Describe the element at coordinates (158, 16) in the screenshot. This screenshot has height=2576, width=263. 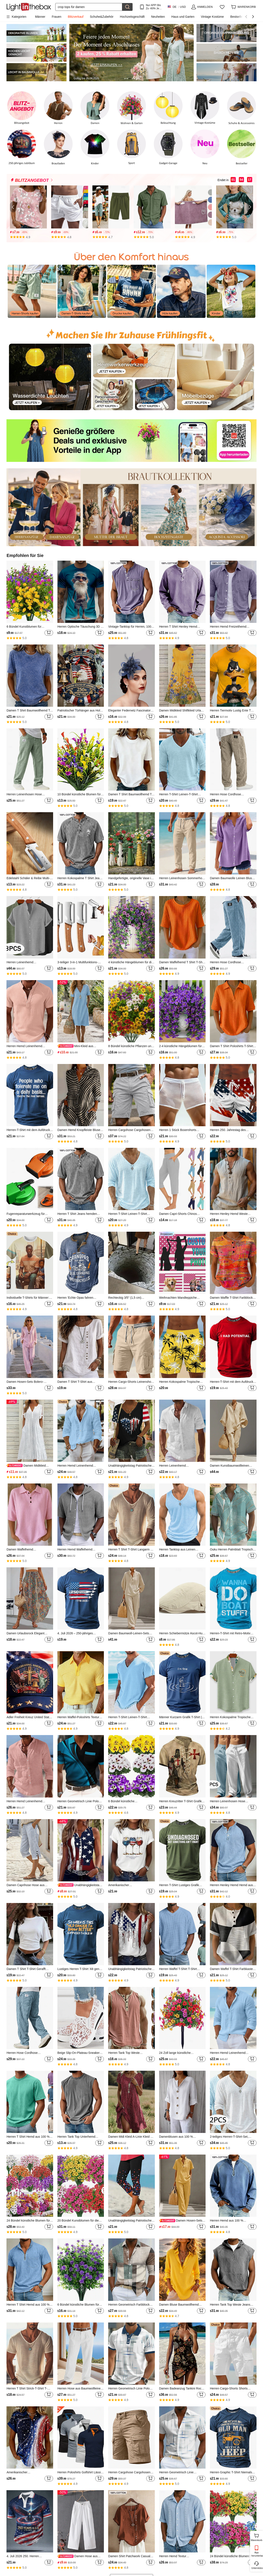
I see `Neuheiten` at that location.